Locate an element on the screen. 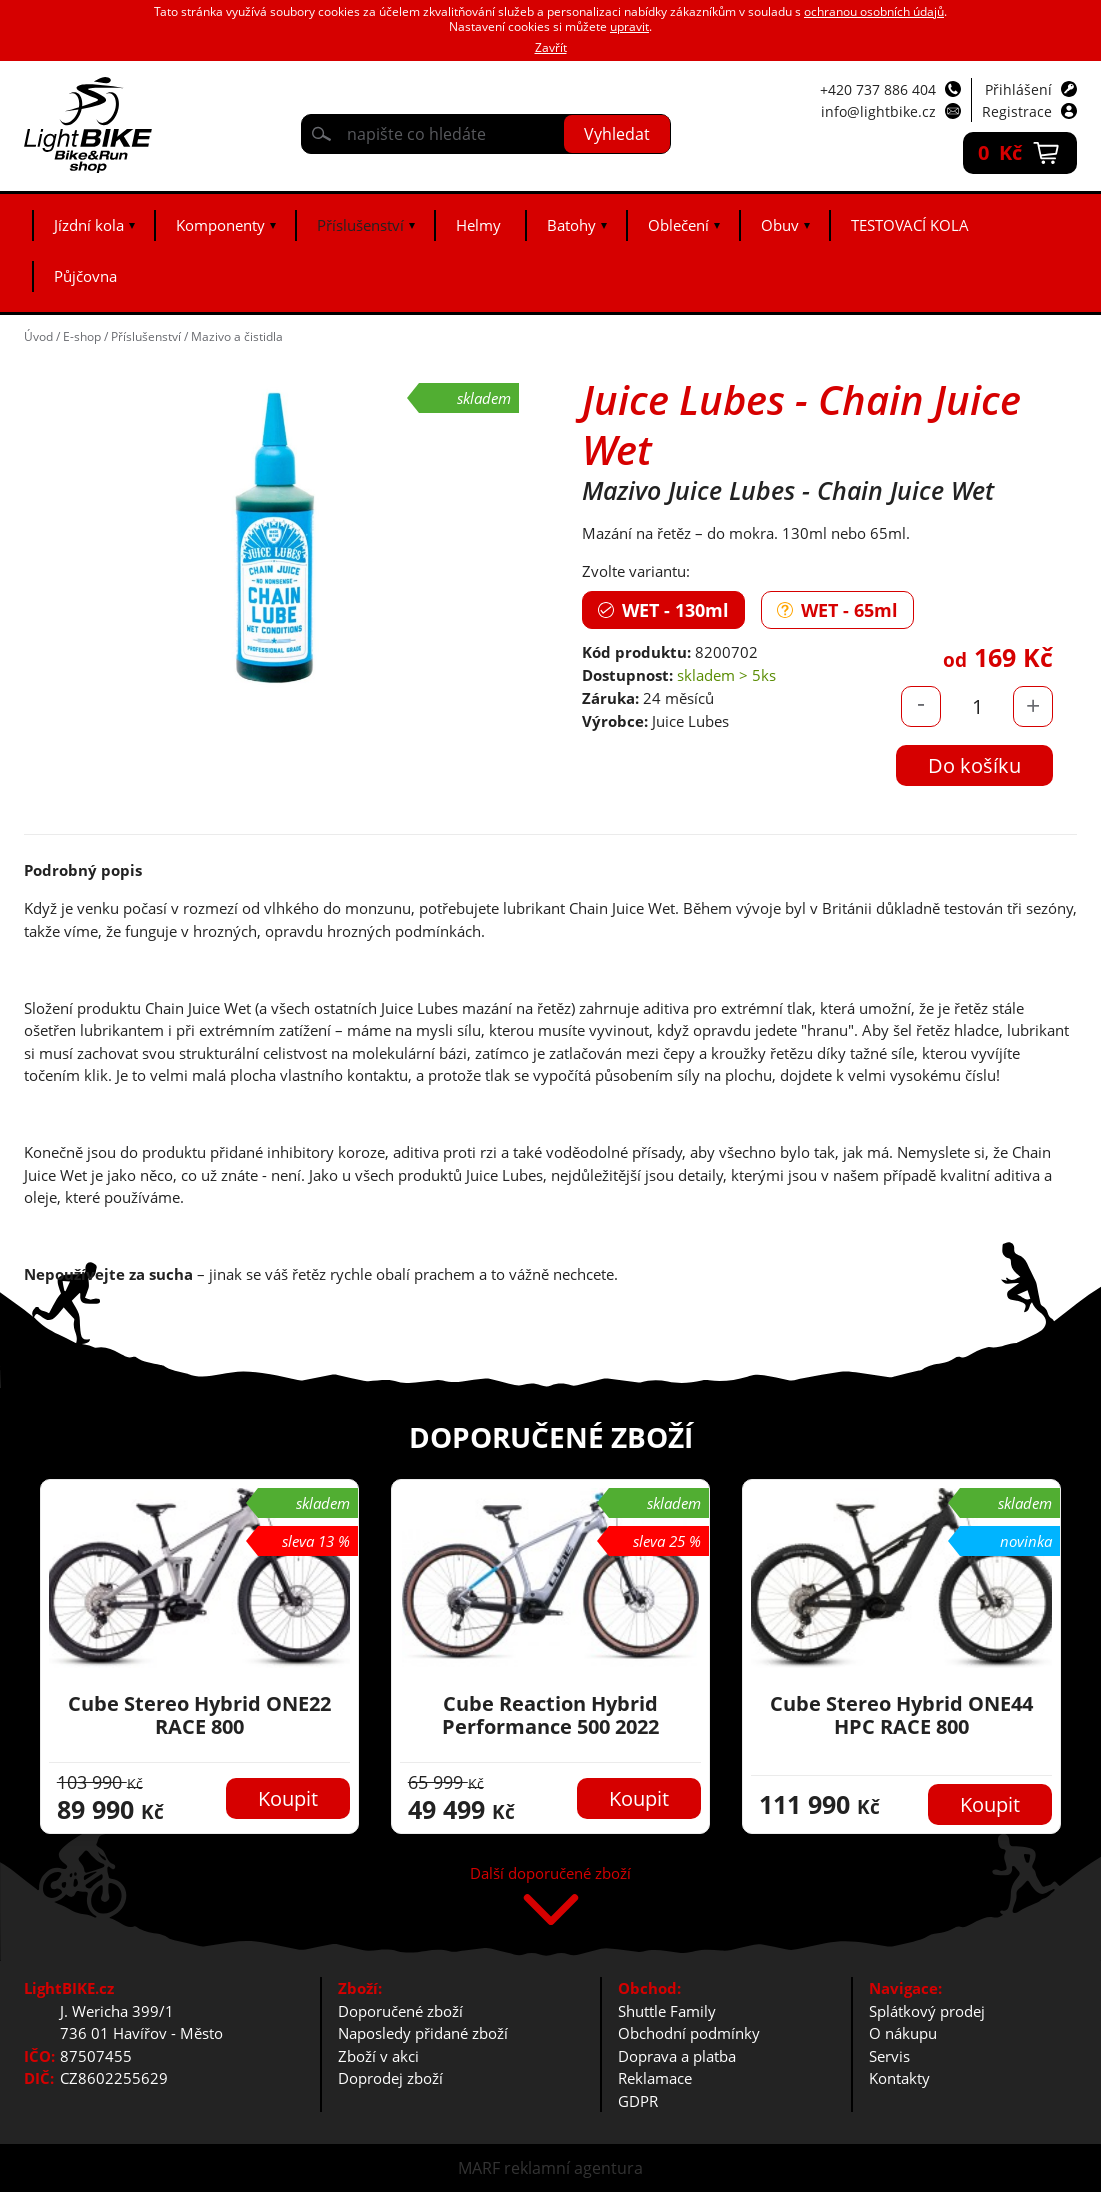 The width and height of the screenshot is (1101, 2192). Doporučené zboží is located at coordinates (400, 2011).